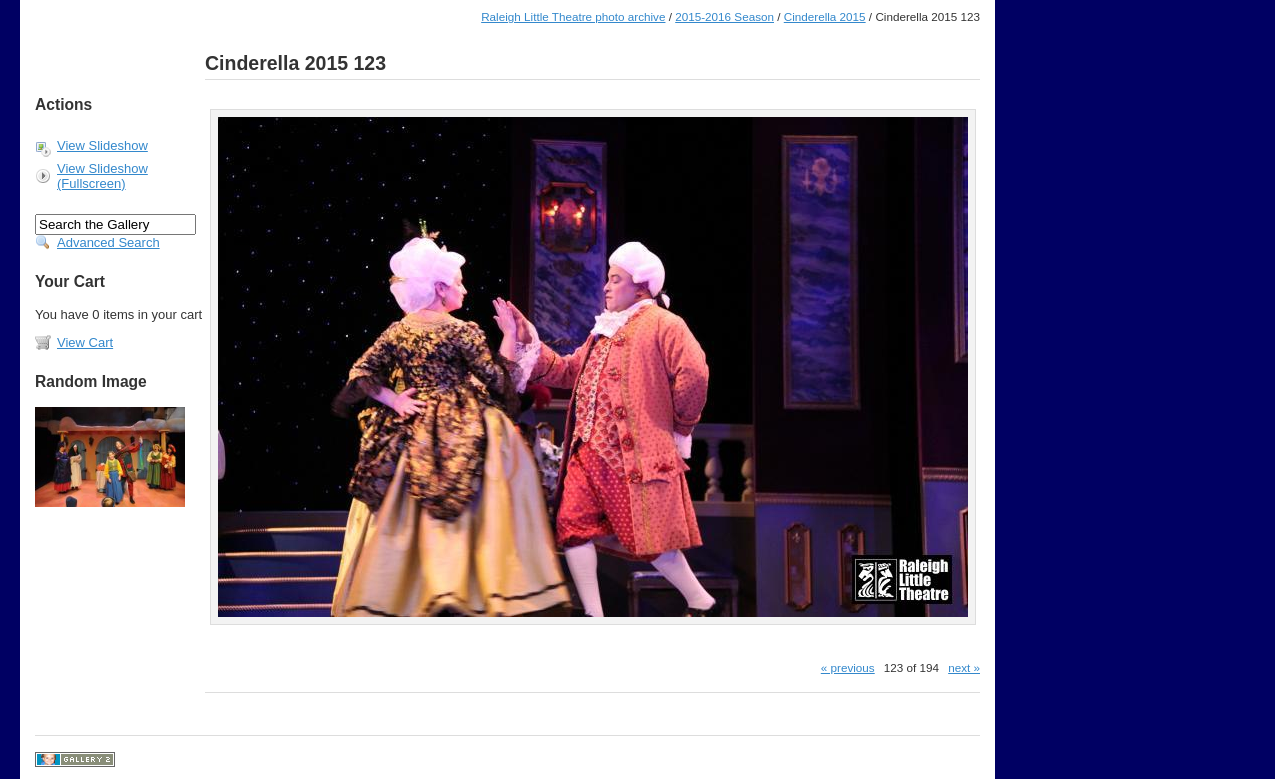  I want to click on Raleigh Little Theatre photo archive, so click(573, 16).